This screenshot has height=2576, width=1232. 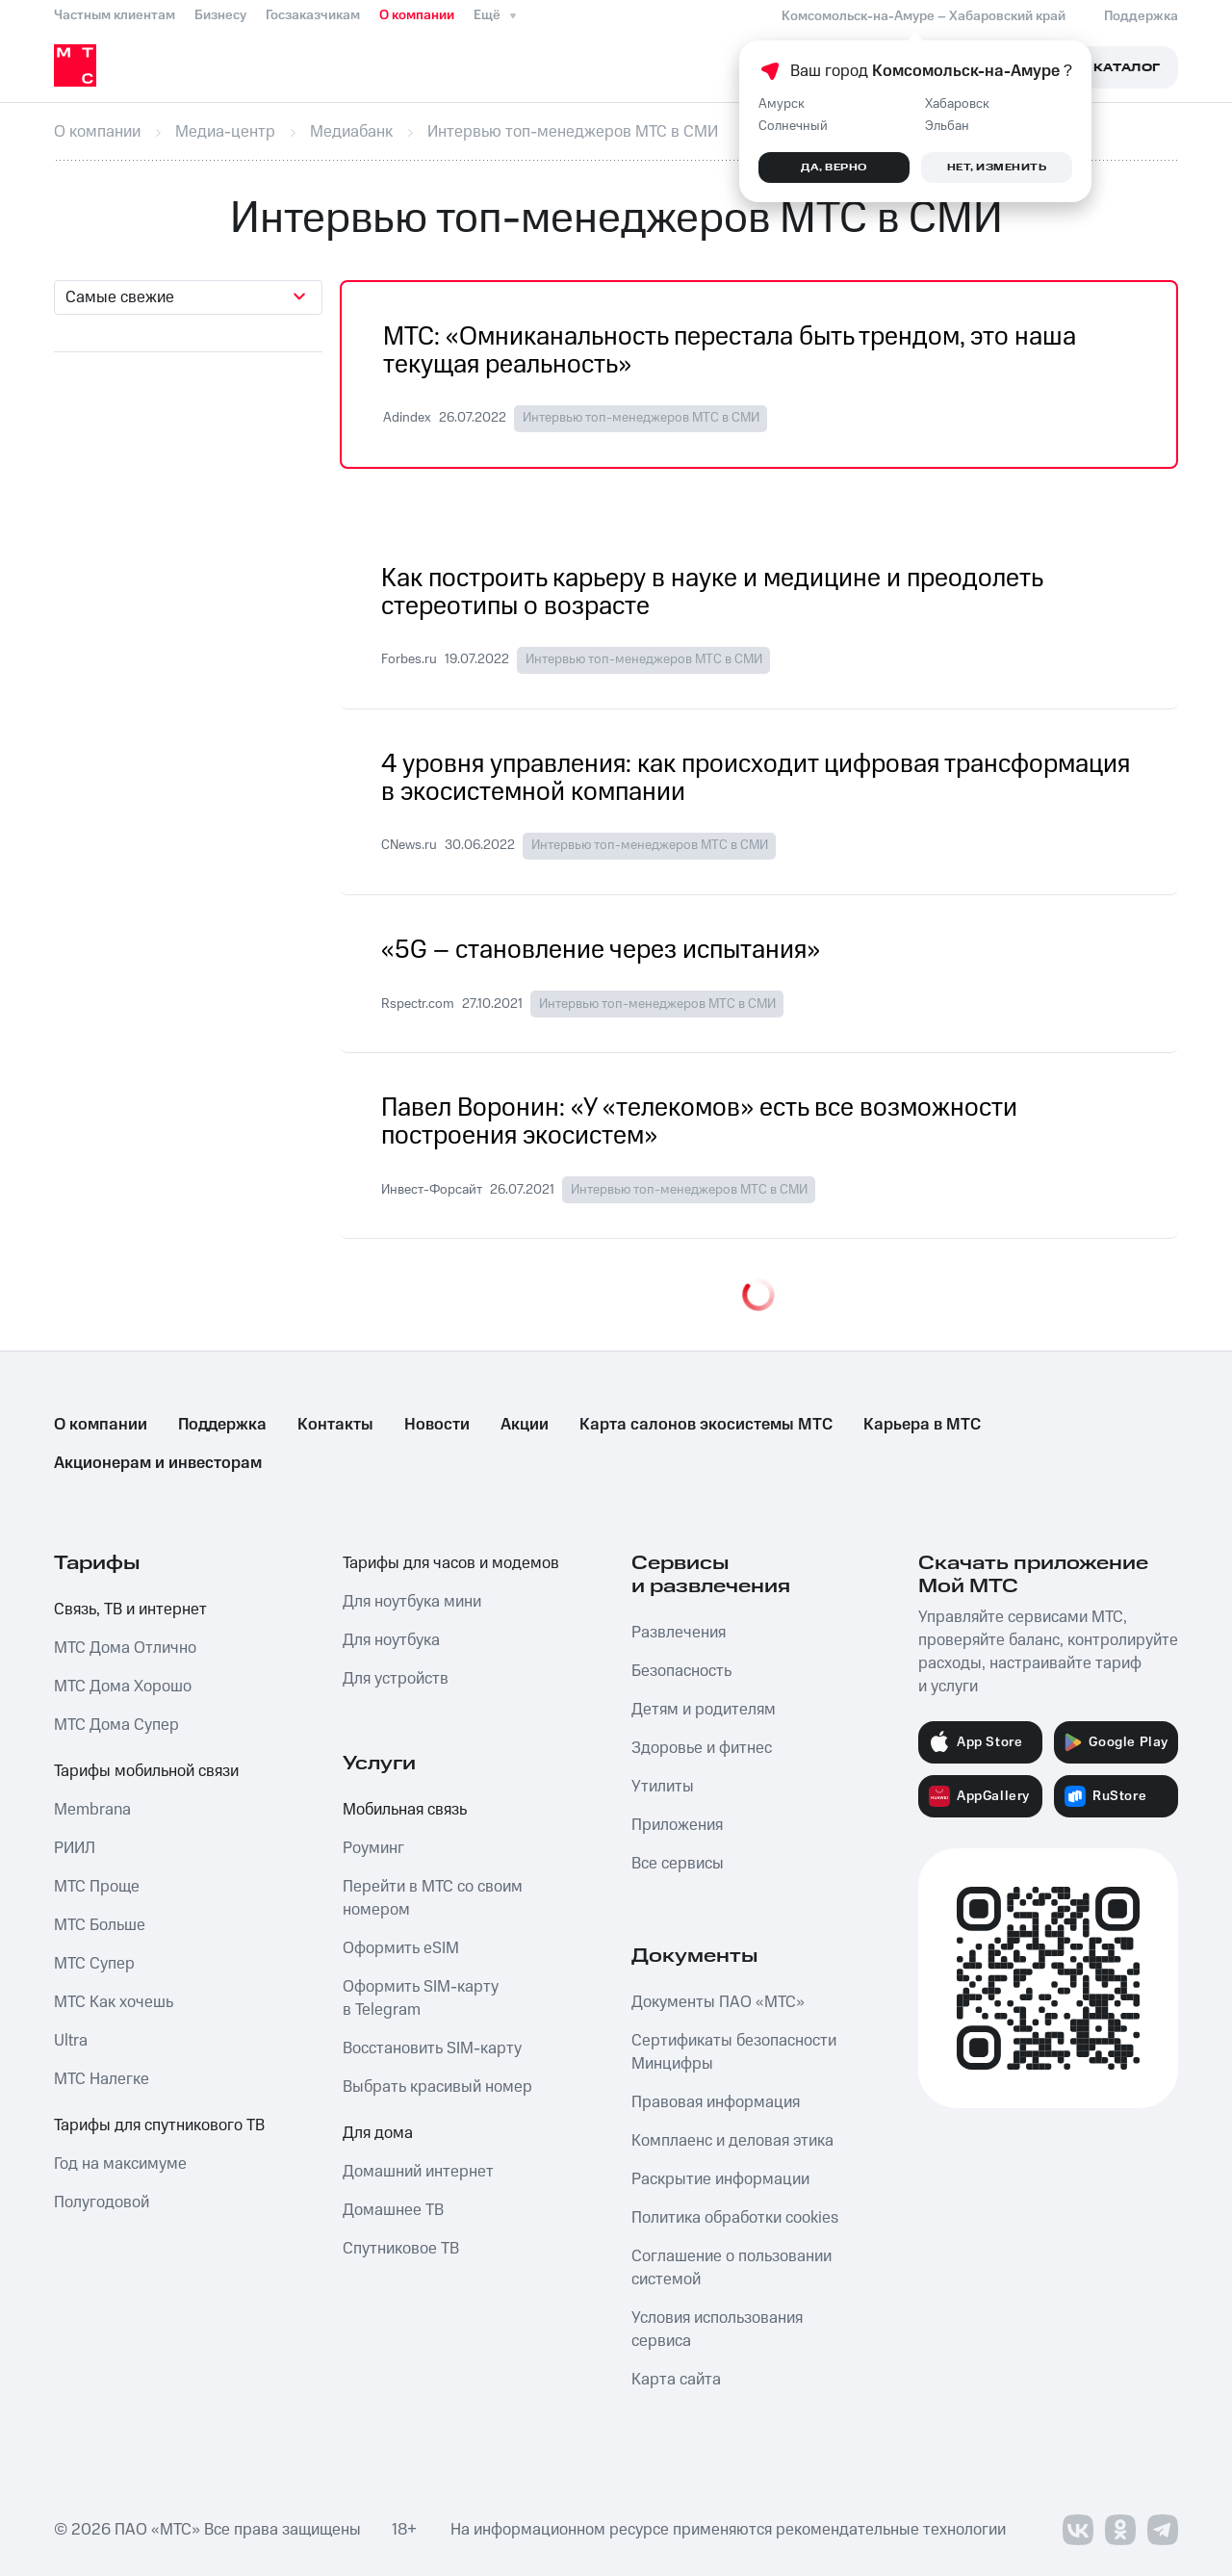 I want to click on Документы ПАО «МТС», so click(x=718, y=2002).